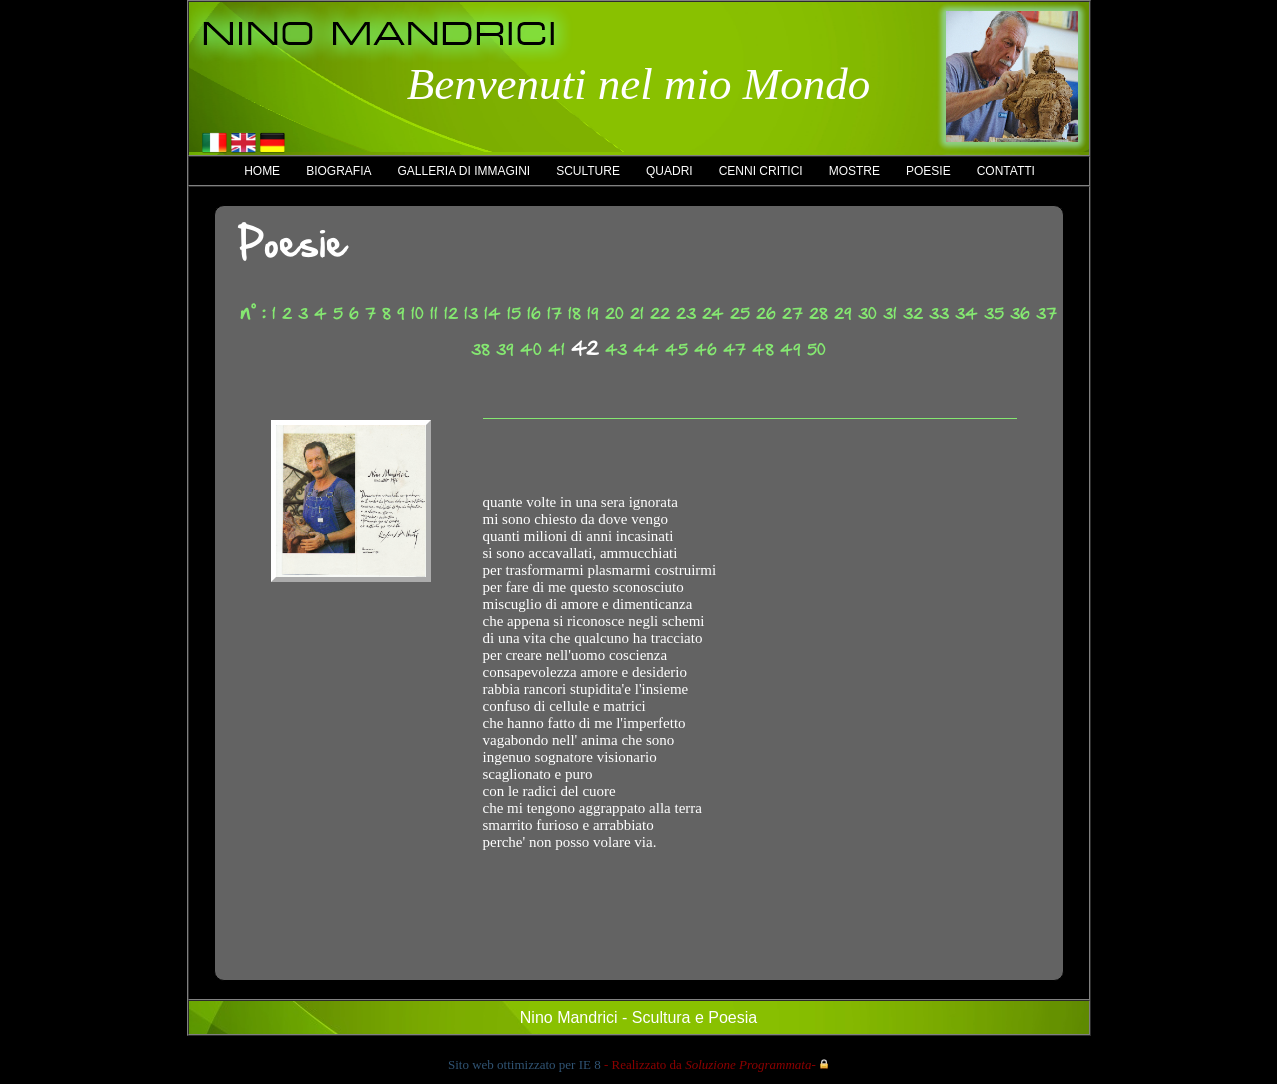 This screenshot has width=1277, height=1084. What do you see at coordinates (854, 171) in the screenshot?
I see `Mostre` at bounding box center [854, 171].